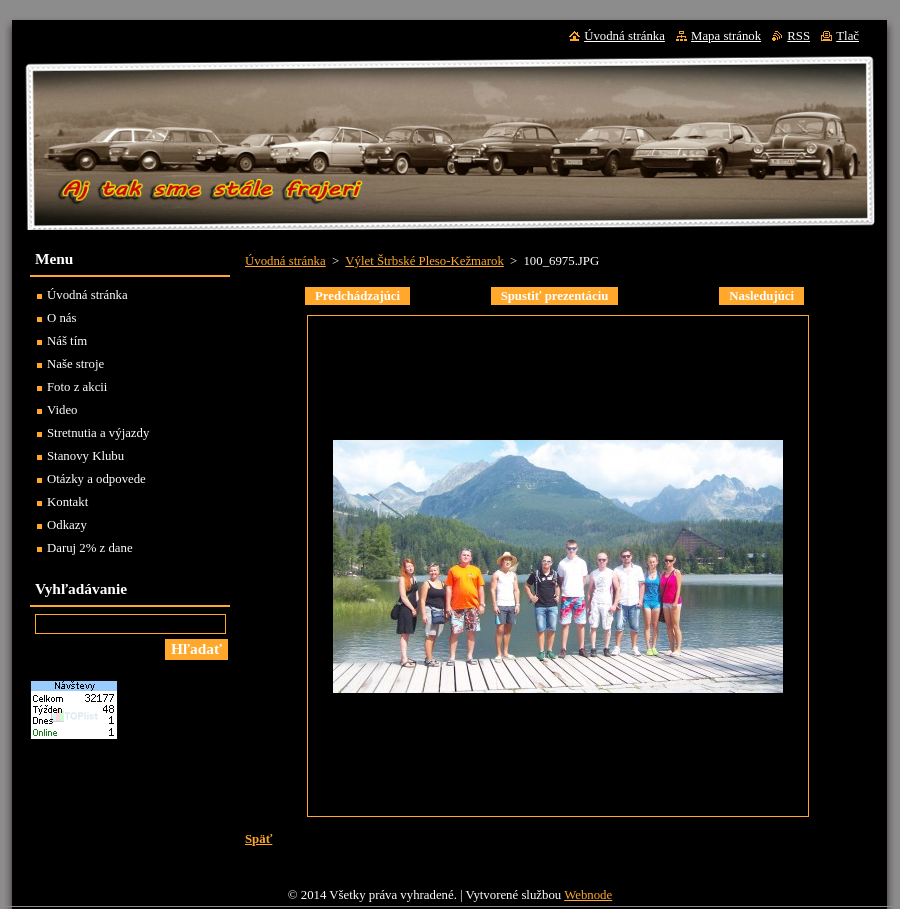  Describe the element at coordinates (285, 261) in the screenshot. I see `Úvodná stránka` at that location.